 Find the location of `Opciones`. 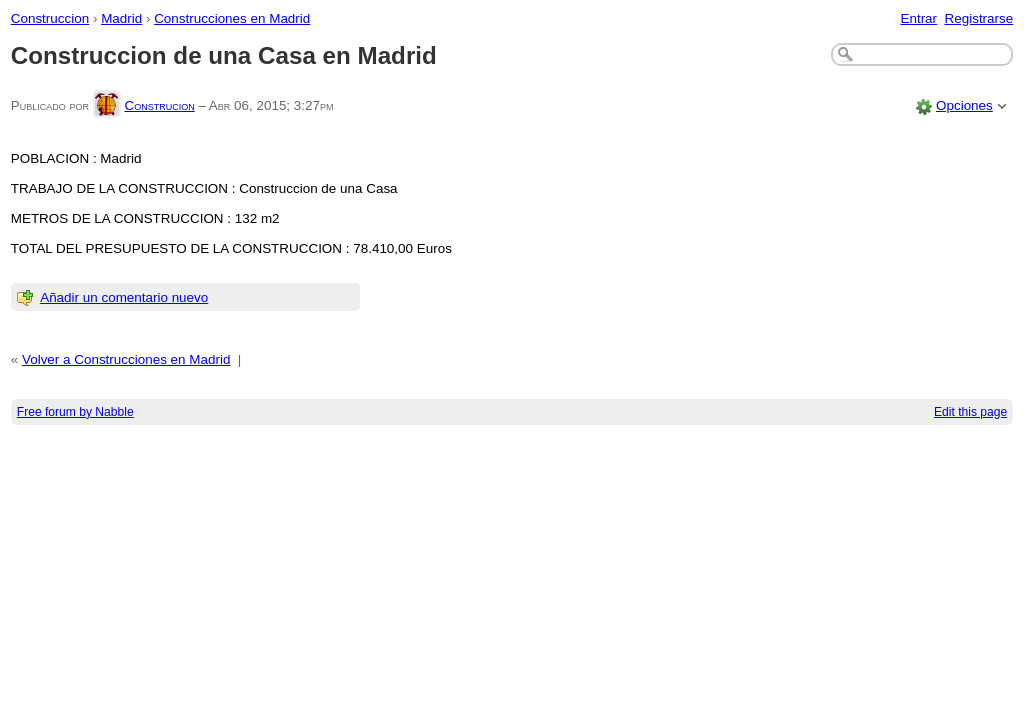

Opciones is located at coordinates (964, 105).